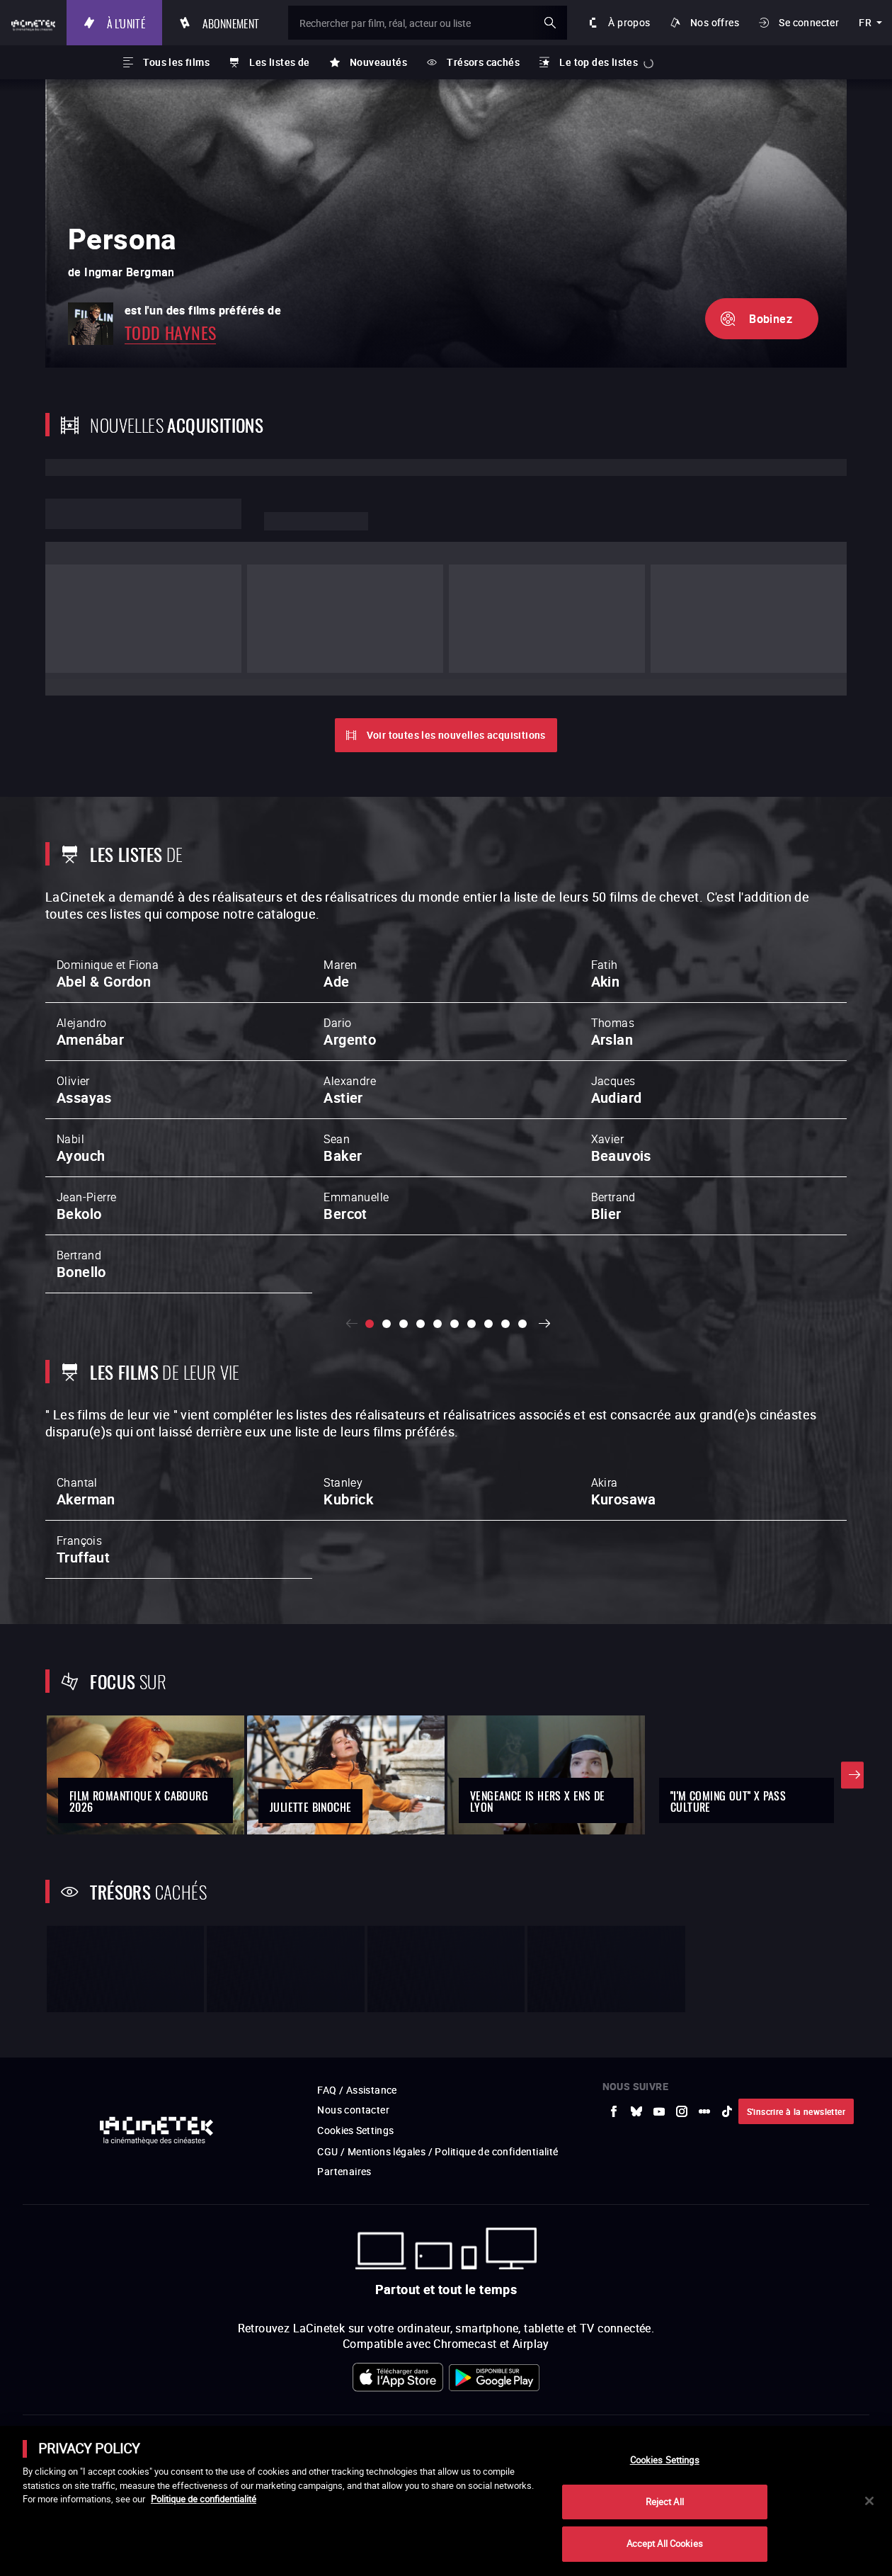 Image resolution: width=892 pixels, height=2576 pixels. Describe the element at coordinates (809, 22) in the screenshot. I see `Se connecter` at that location.